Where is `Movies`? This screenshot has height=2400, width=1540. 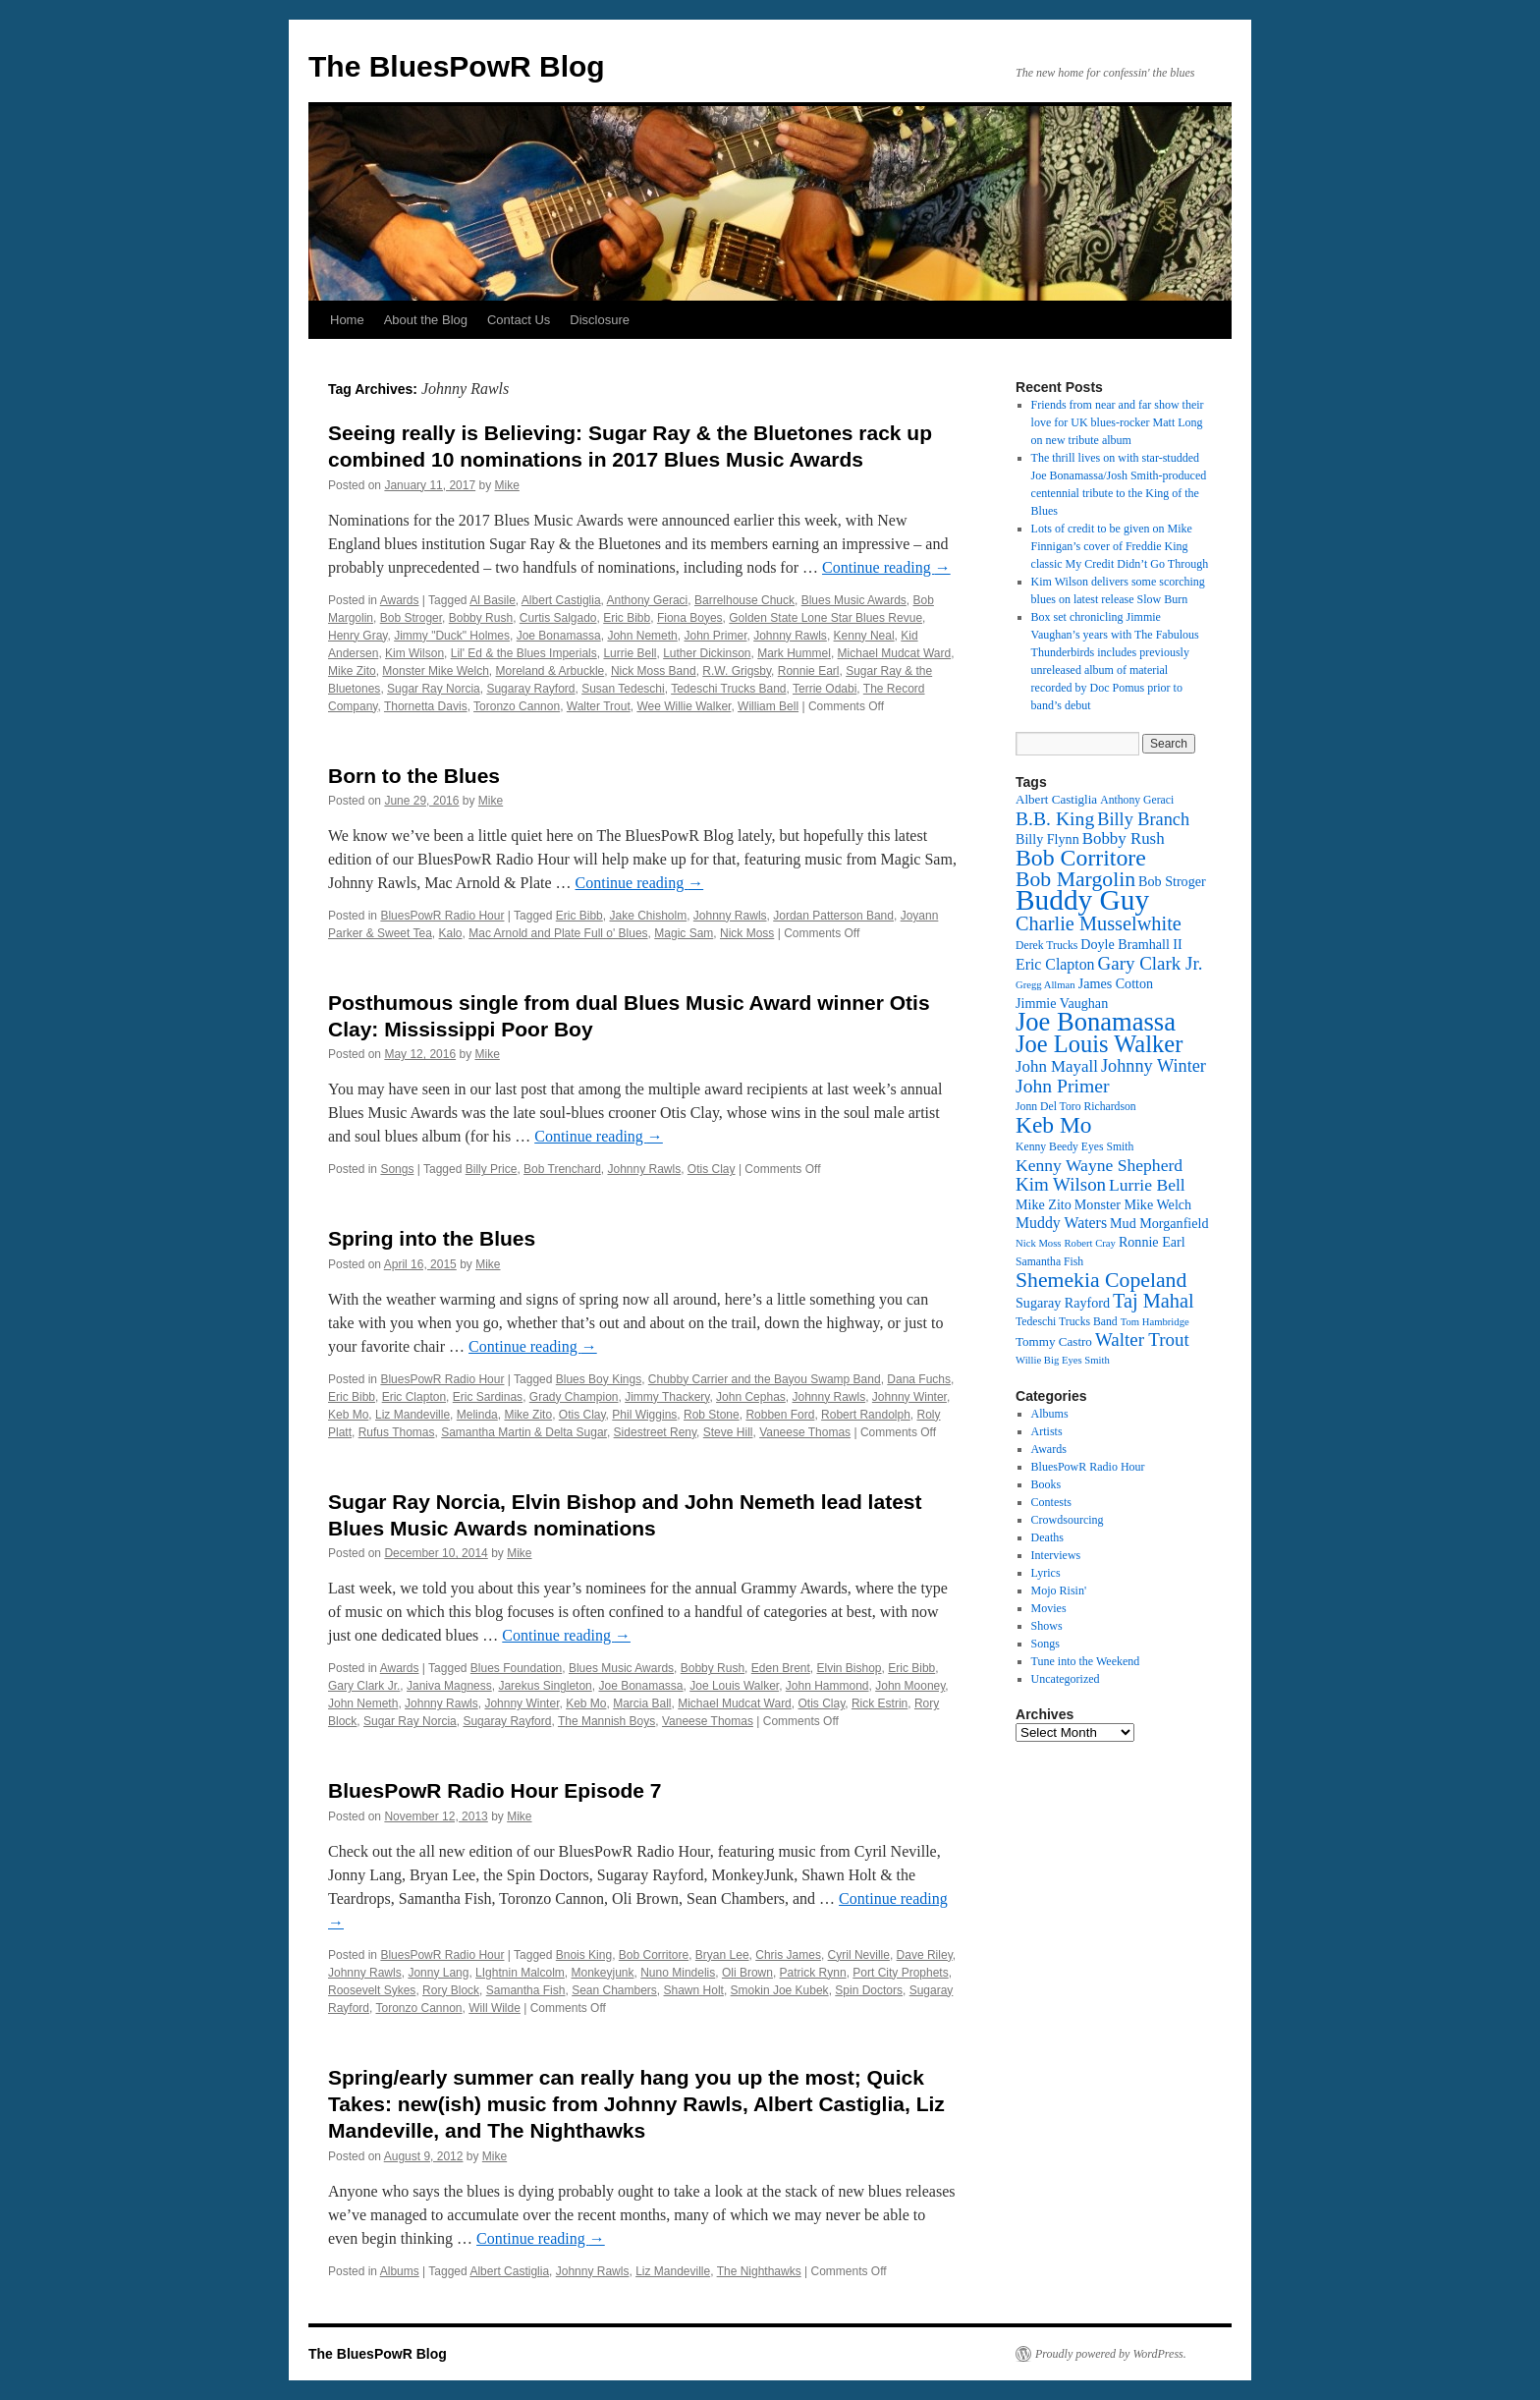 Movies is located at coordinates (1049, 1608).